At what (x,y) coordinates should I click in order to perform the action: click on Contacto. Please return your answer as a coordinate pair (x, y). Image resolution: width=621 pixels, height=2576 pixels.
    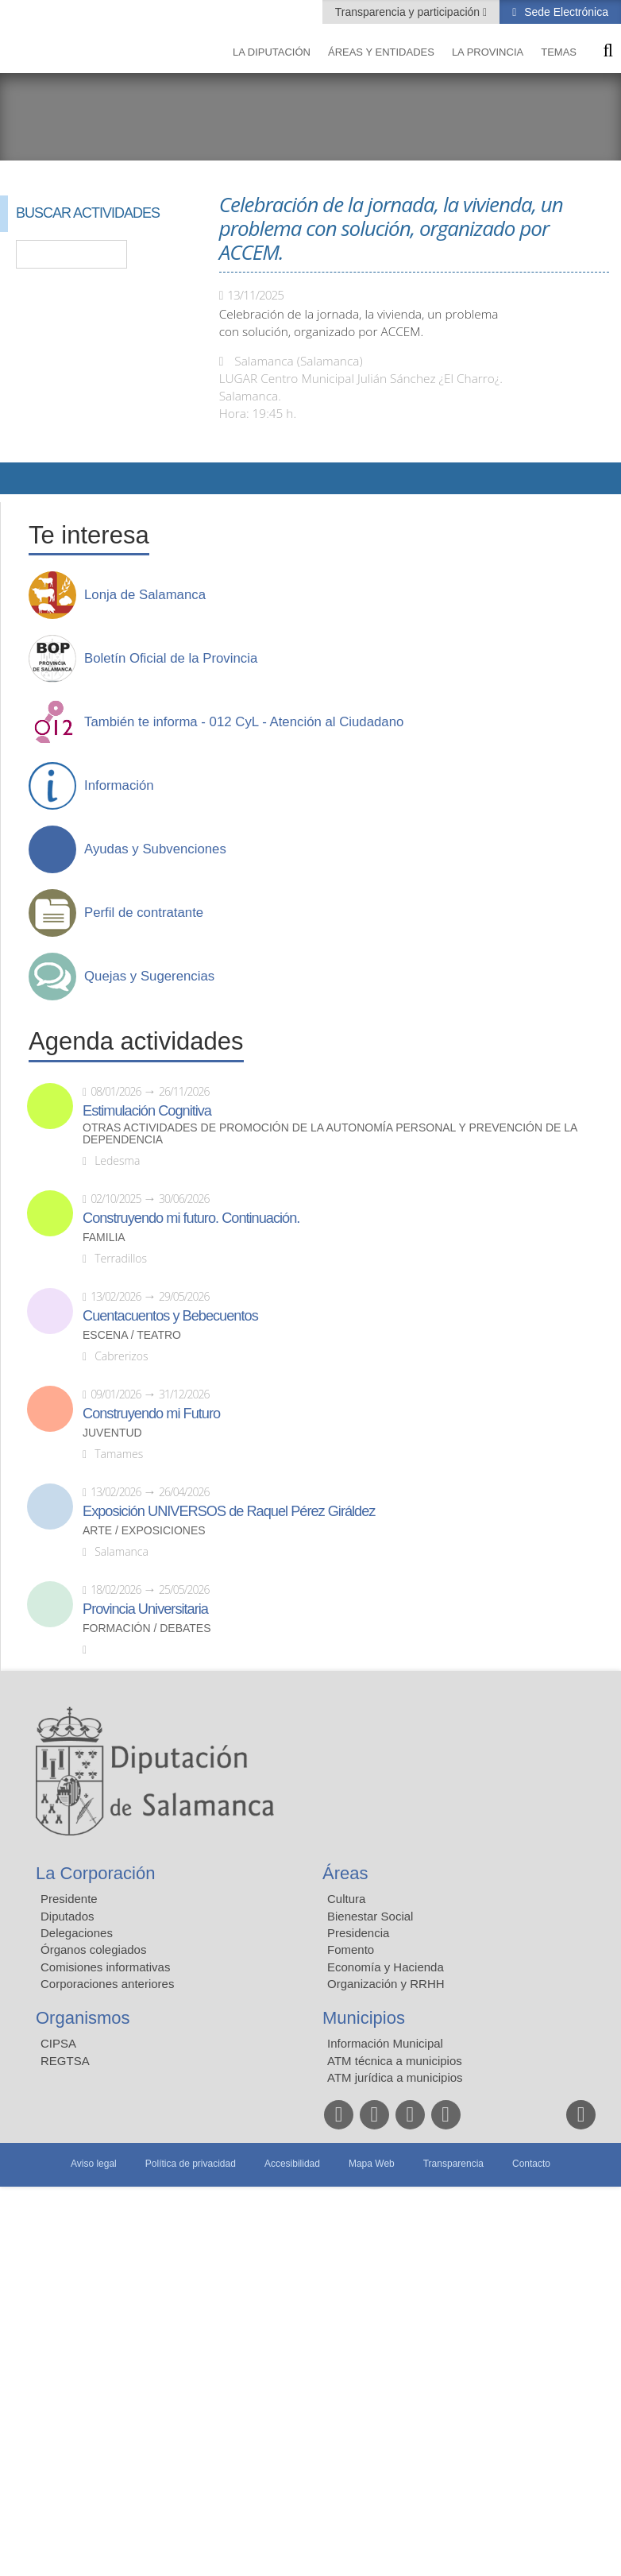
    Looking at the image, I should click on (531, 2163).